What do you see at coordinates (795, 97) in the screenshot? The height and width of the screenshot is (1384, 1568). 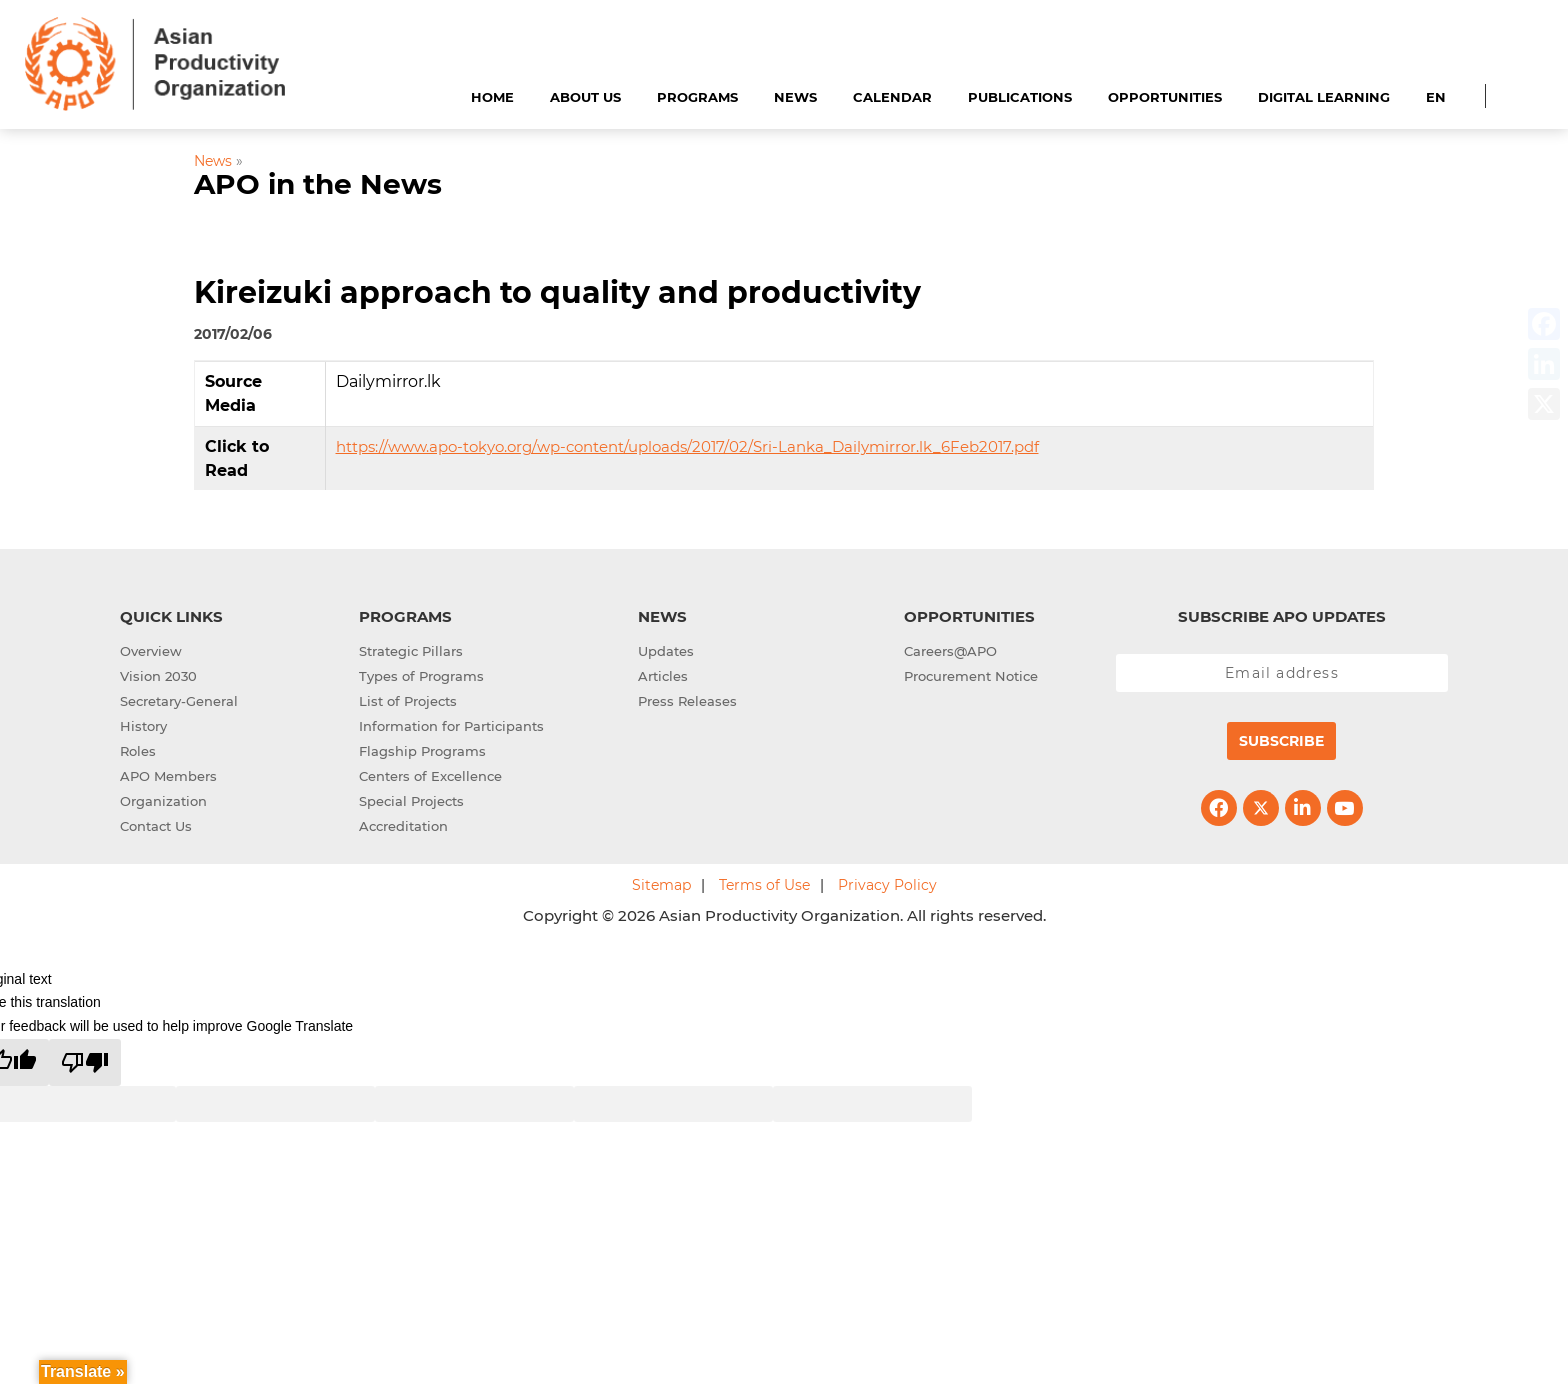 I see `News` at bounding box center [795, 97].